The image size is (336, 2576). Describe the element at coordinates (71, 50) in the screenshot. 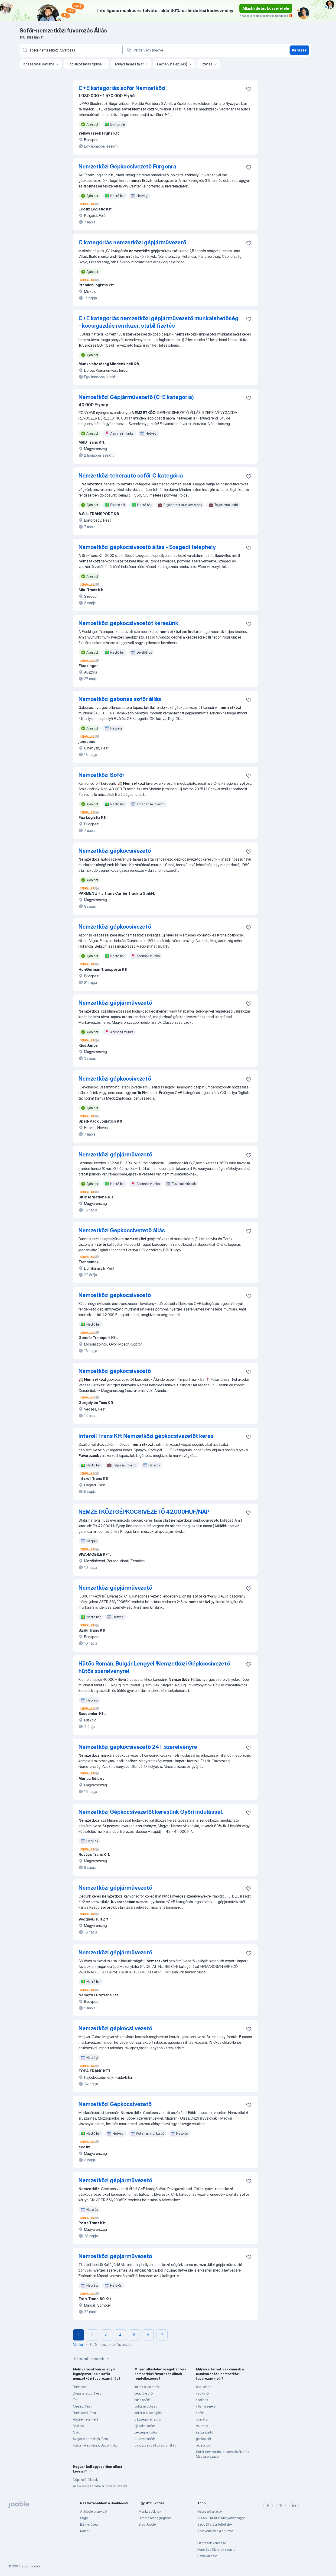

I see `[Adja meg, milyen állást keres]` at that location.